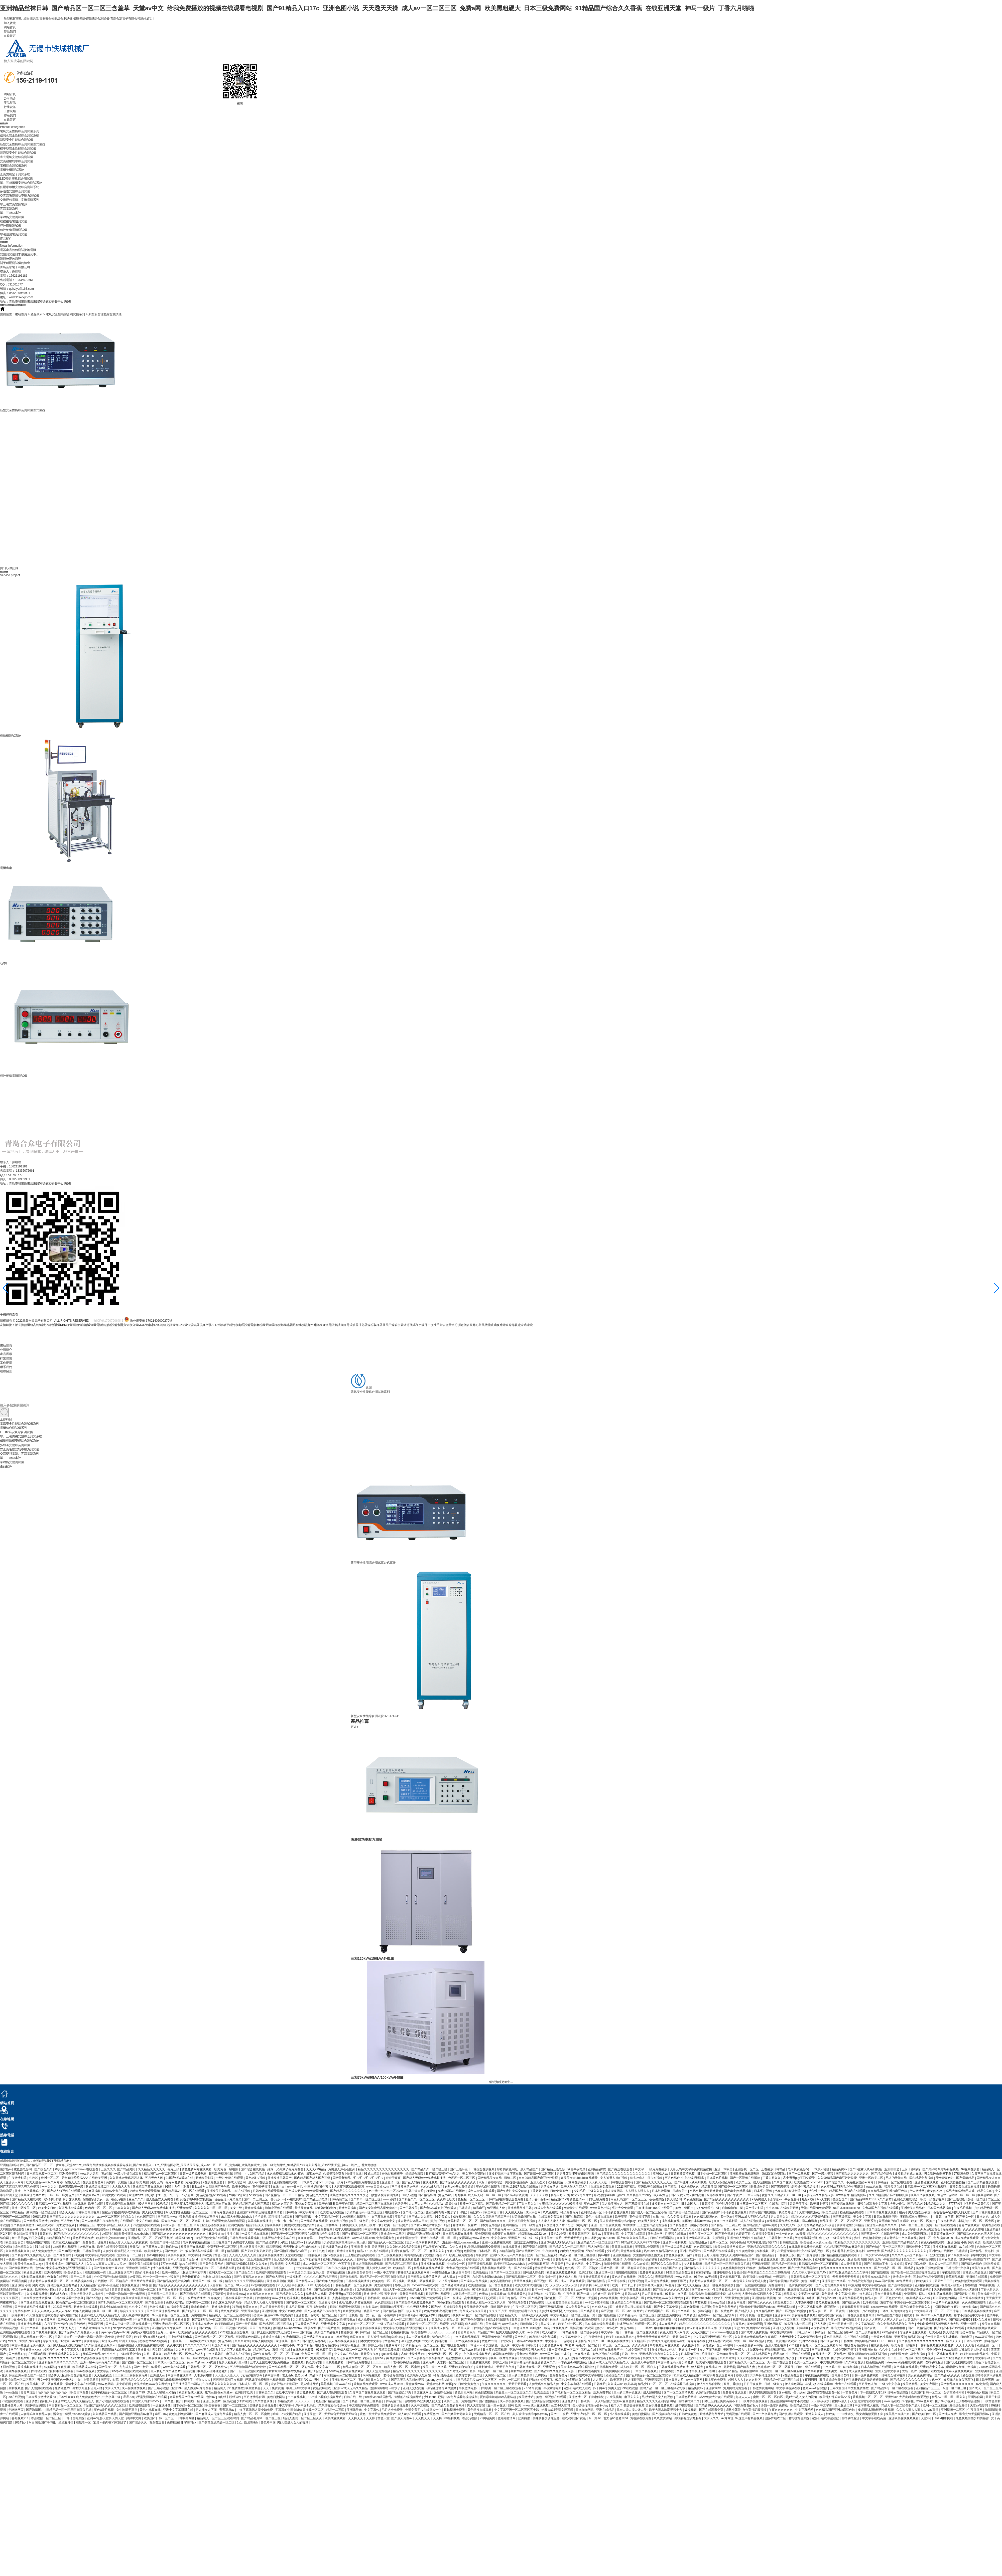  Describe the element at coordinates (171, 2315) in the screenshot. I see `97人妻精品一区二区三区免` at that location.